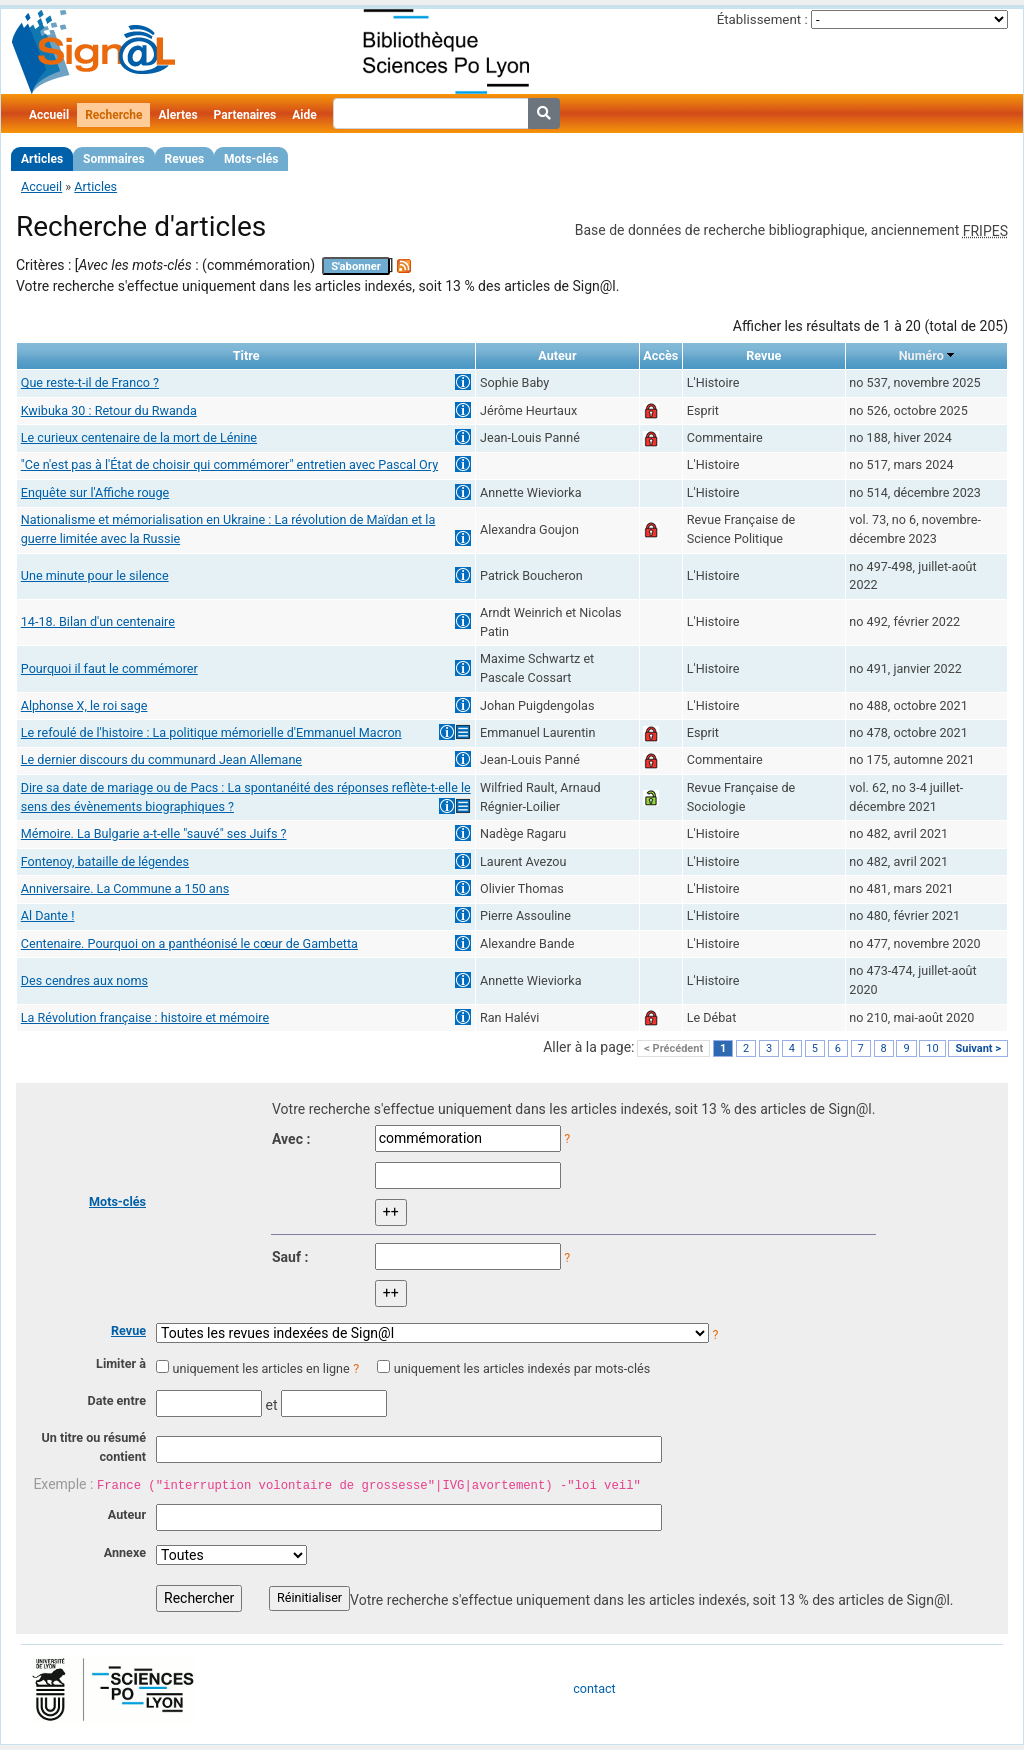 Image resolution: width=1024 pixels, height=1750 pixels. What do you see at coordinates (113, 115) in the screenshot?
I see `Recherche` at bounding box center [113, 115].